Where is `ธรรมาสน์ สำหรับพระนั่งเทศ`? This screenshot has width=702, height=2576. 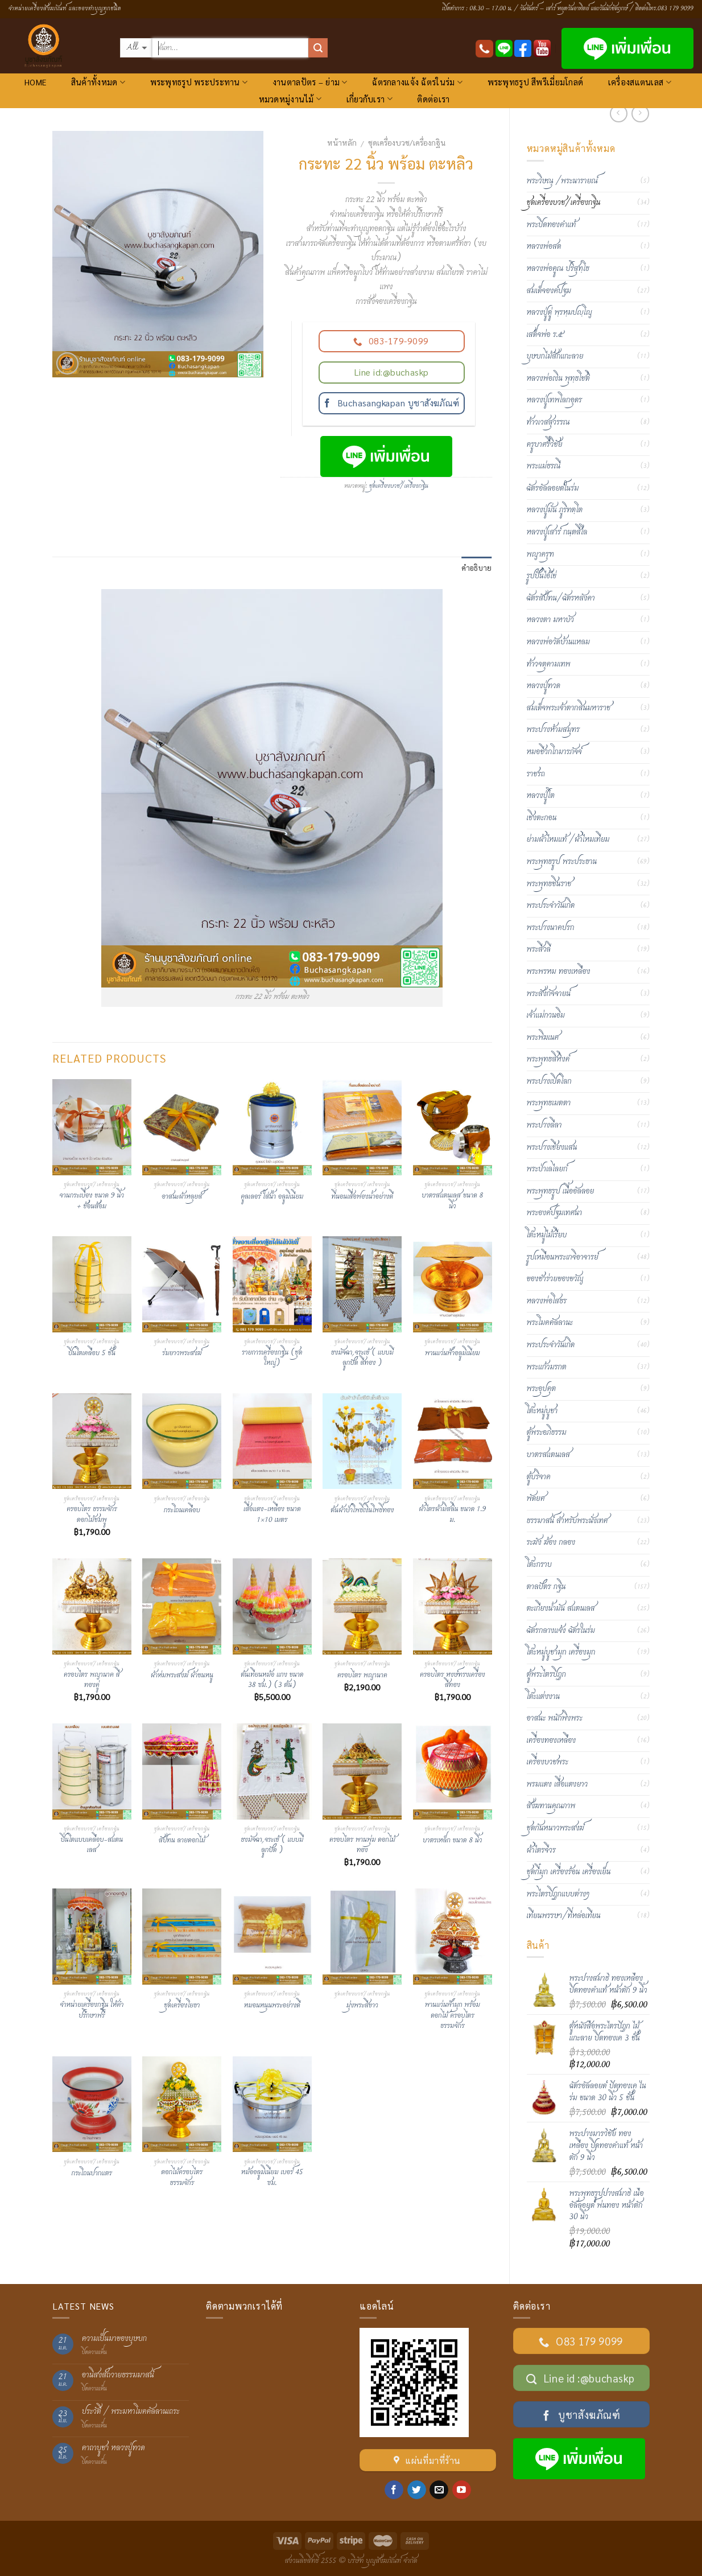
ธรรมาสน์ สำหรับพระนั่งเทศ is located at coordinates (567, 1520).